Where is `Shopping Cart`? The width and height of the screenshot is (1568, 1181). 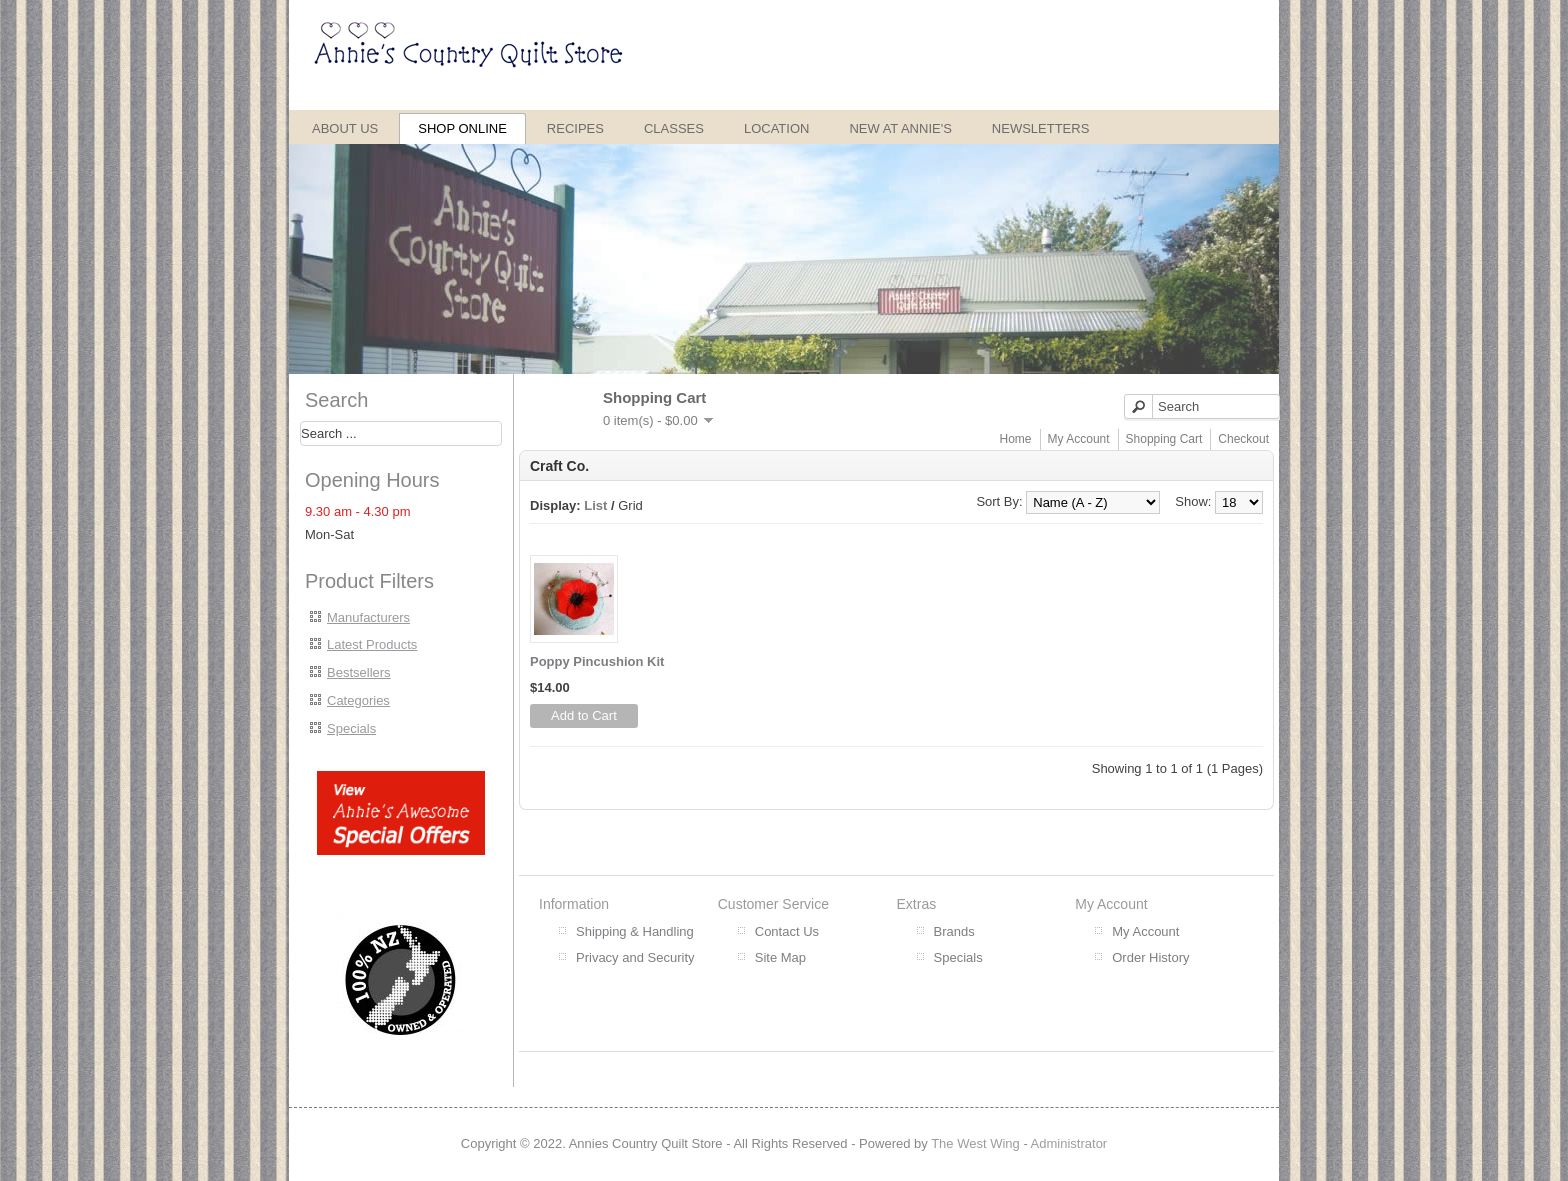
Shopping Cart is located at coordinates (1164, 439).